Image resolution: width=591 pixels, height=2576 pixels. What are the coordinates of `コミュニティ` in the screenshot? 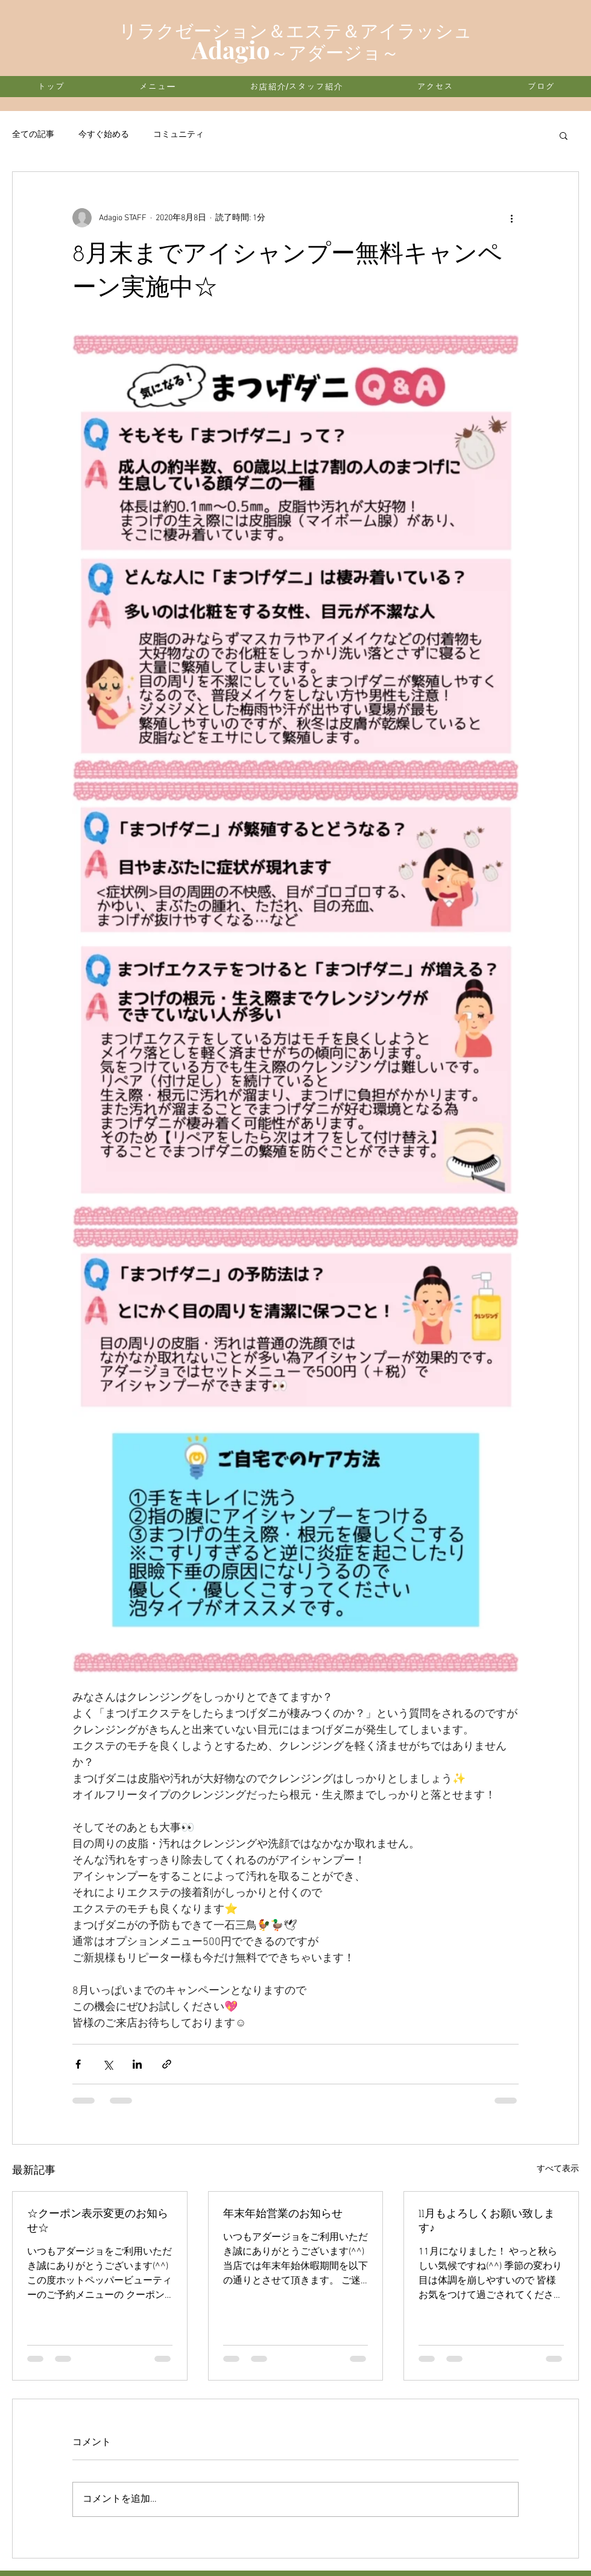 It's located at (178, 135).